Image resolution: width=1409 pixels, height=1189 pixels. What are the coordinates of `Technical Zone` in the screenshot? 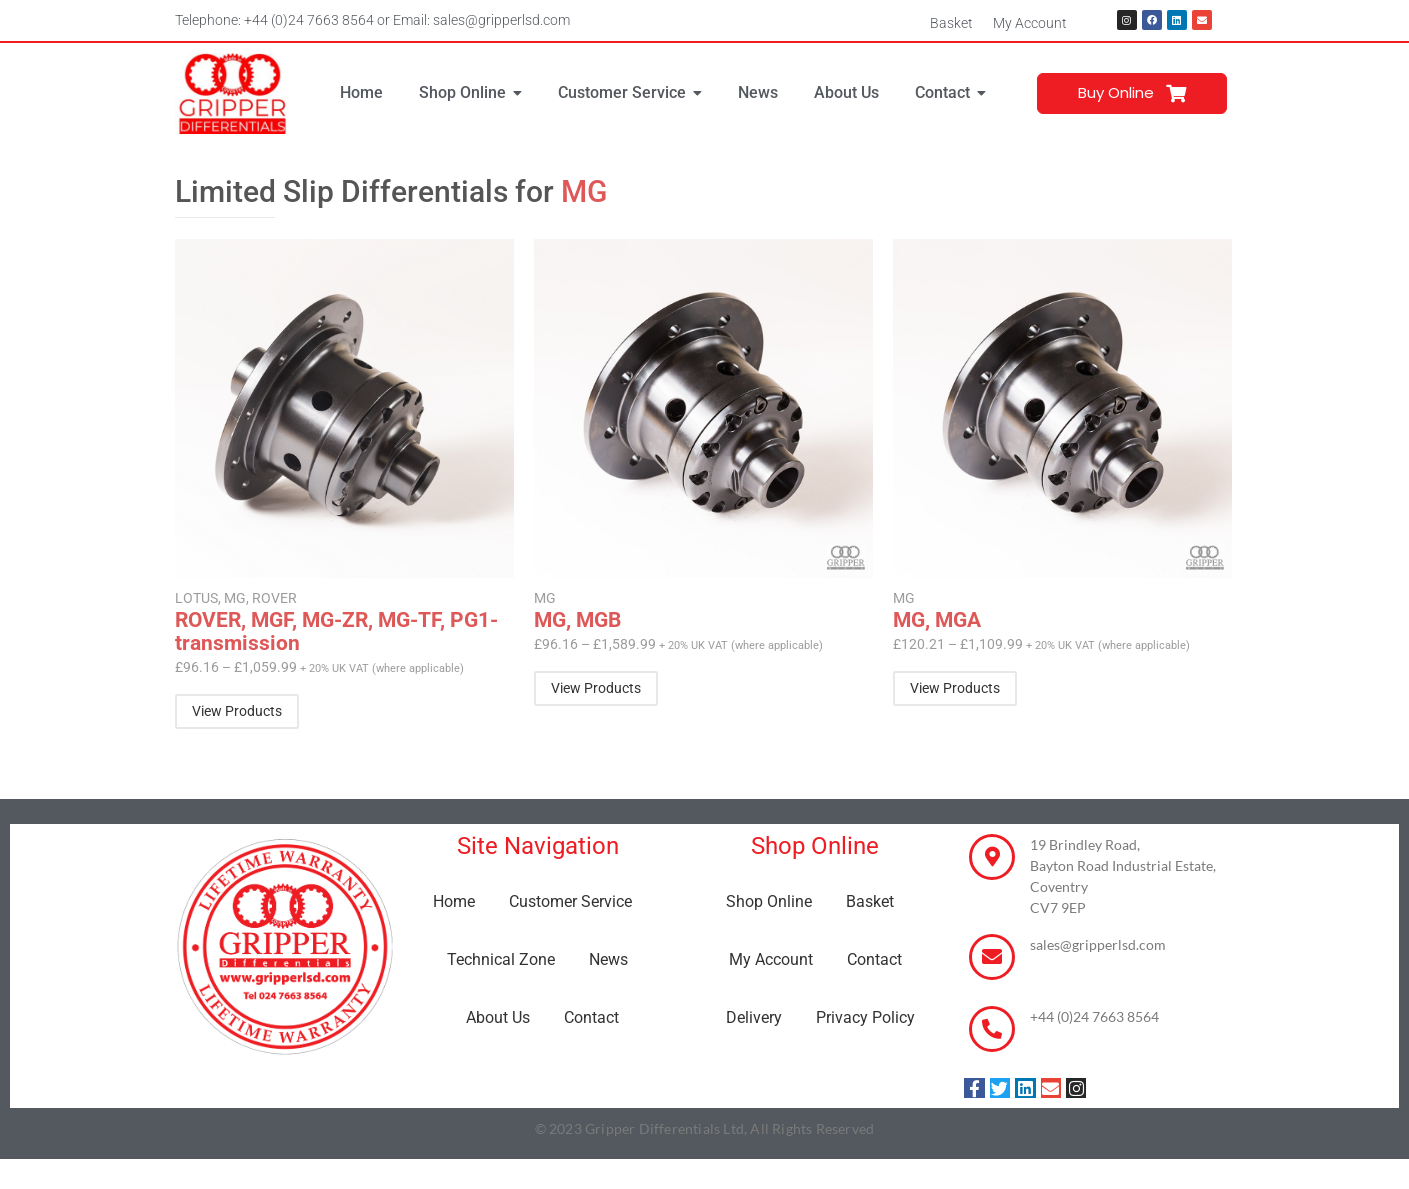 It's located at (501, 959).